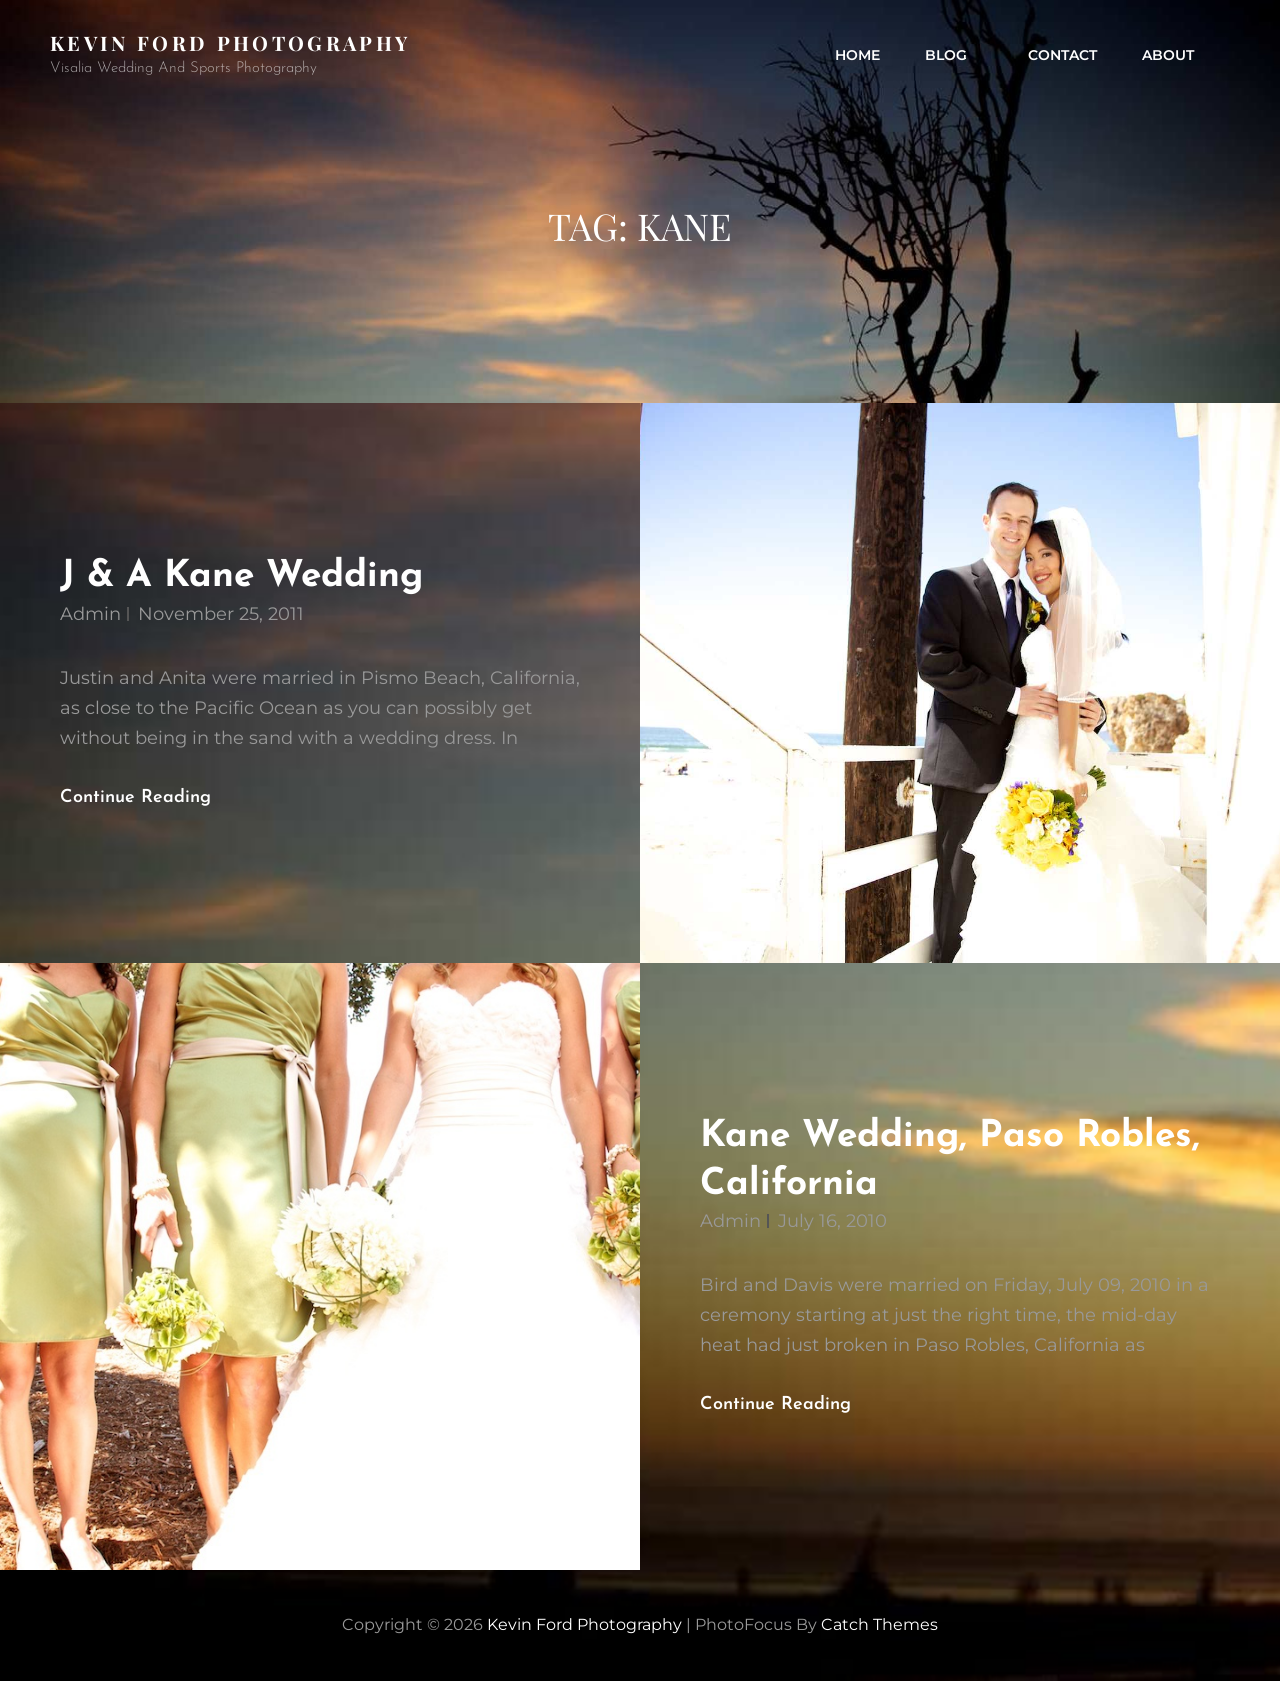 The width and height of the screenshot is (1280, 1681). Describe the element at coordinates (879, 1624) in the screenshot. I see `Catch Themes` at that location.